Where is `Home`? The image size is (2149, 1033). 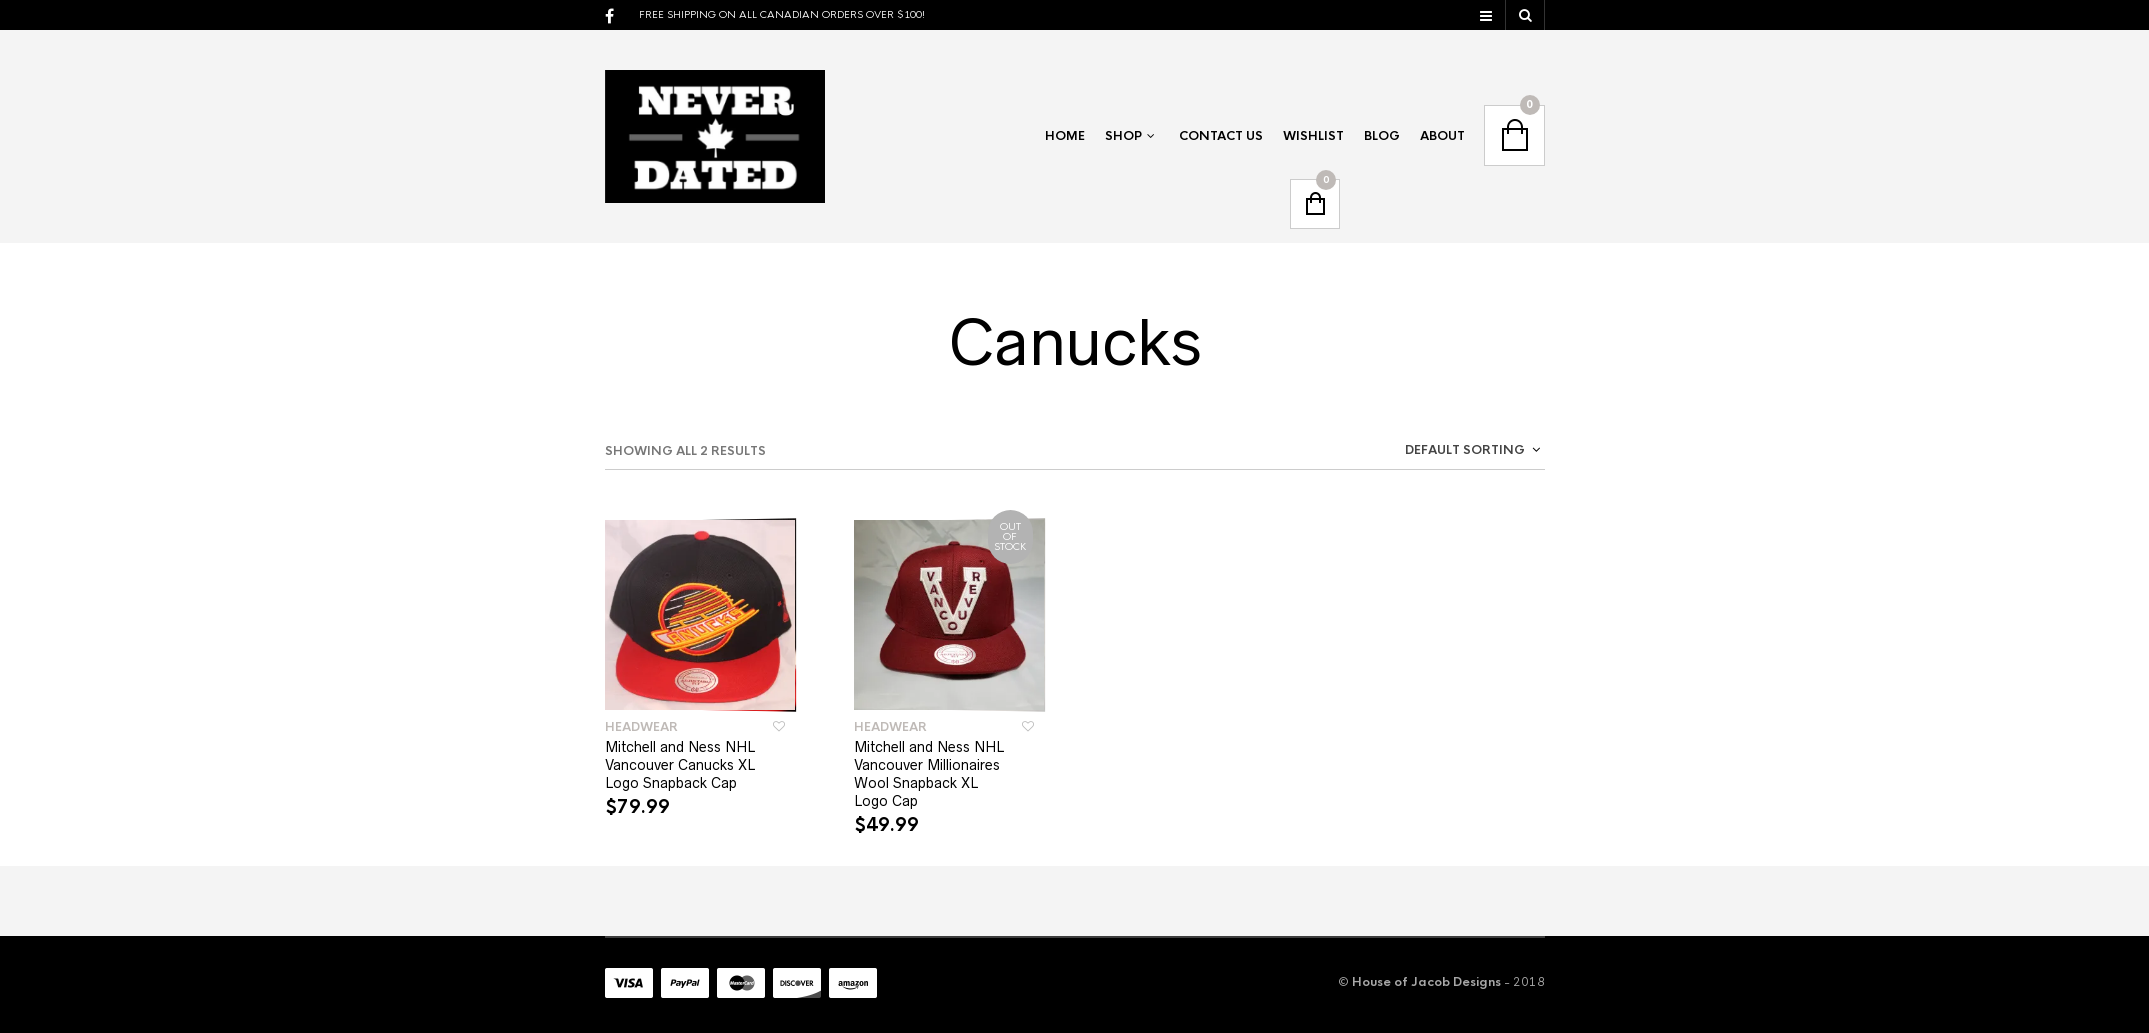
Home is located at coordinates (1065, 136).